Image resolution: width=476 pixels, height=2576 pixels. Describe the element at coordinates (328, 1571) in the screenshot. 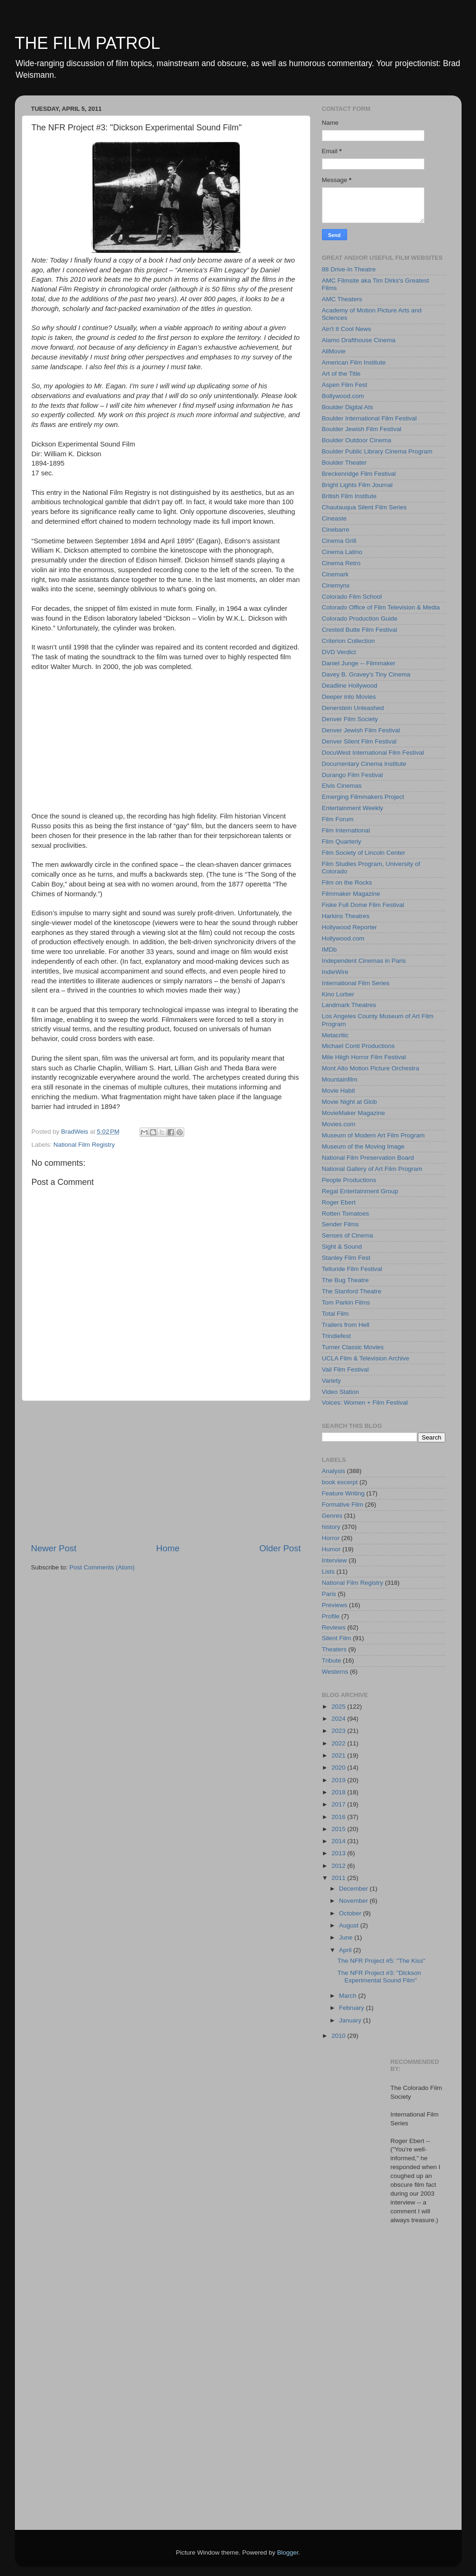

I see `Lists` at that location.